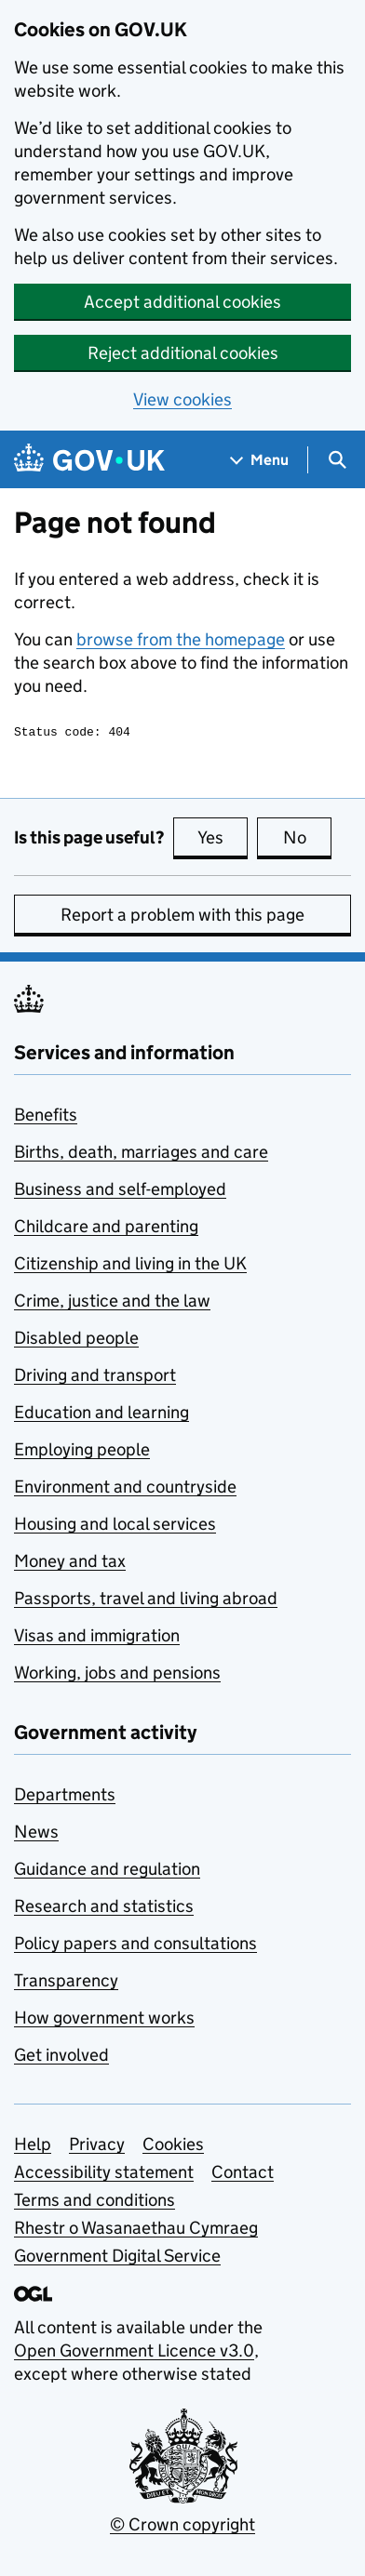 This screenshot has height=2576, width=365. I want to click on Rhestr o Wasanaethau Cymraeg, so click(136, 2230).